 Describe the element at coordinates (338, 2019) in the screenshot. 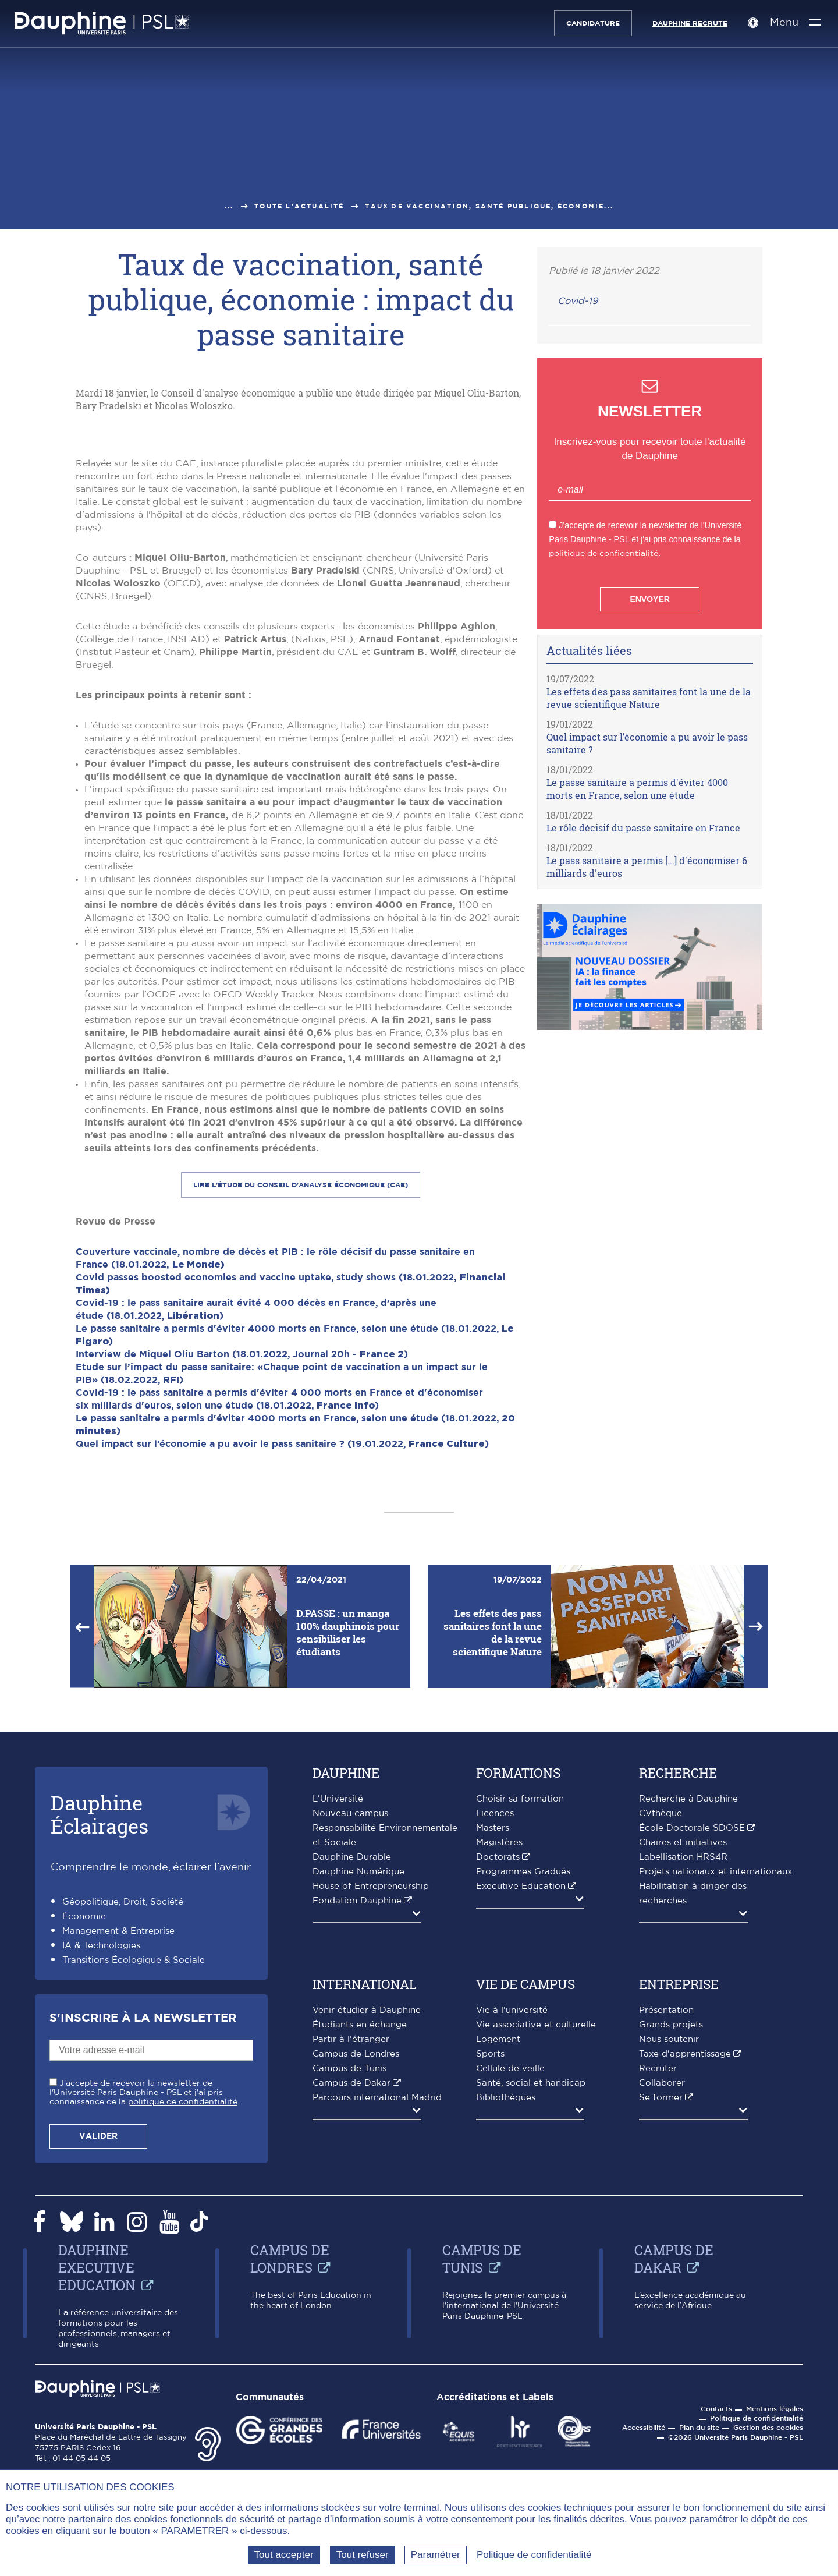

I see `L'Université` at that location.